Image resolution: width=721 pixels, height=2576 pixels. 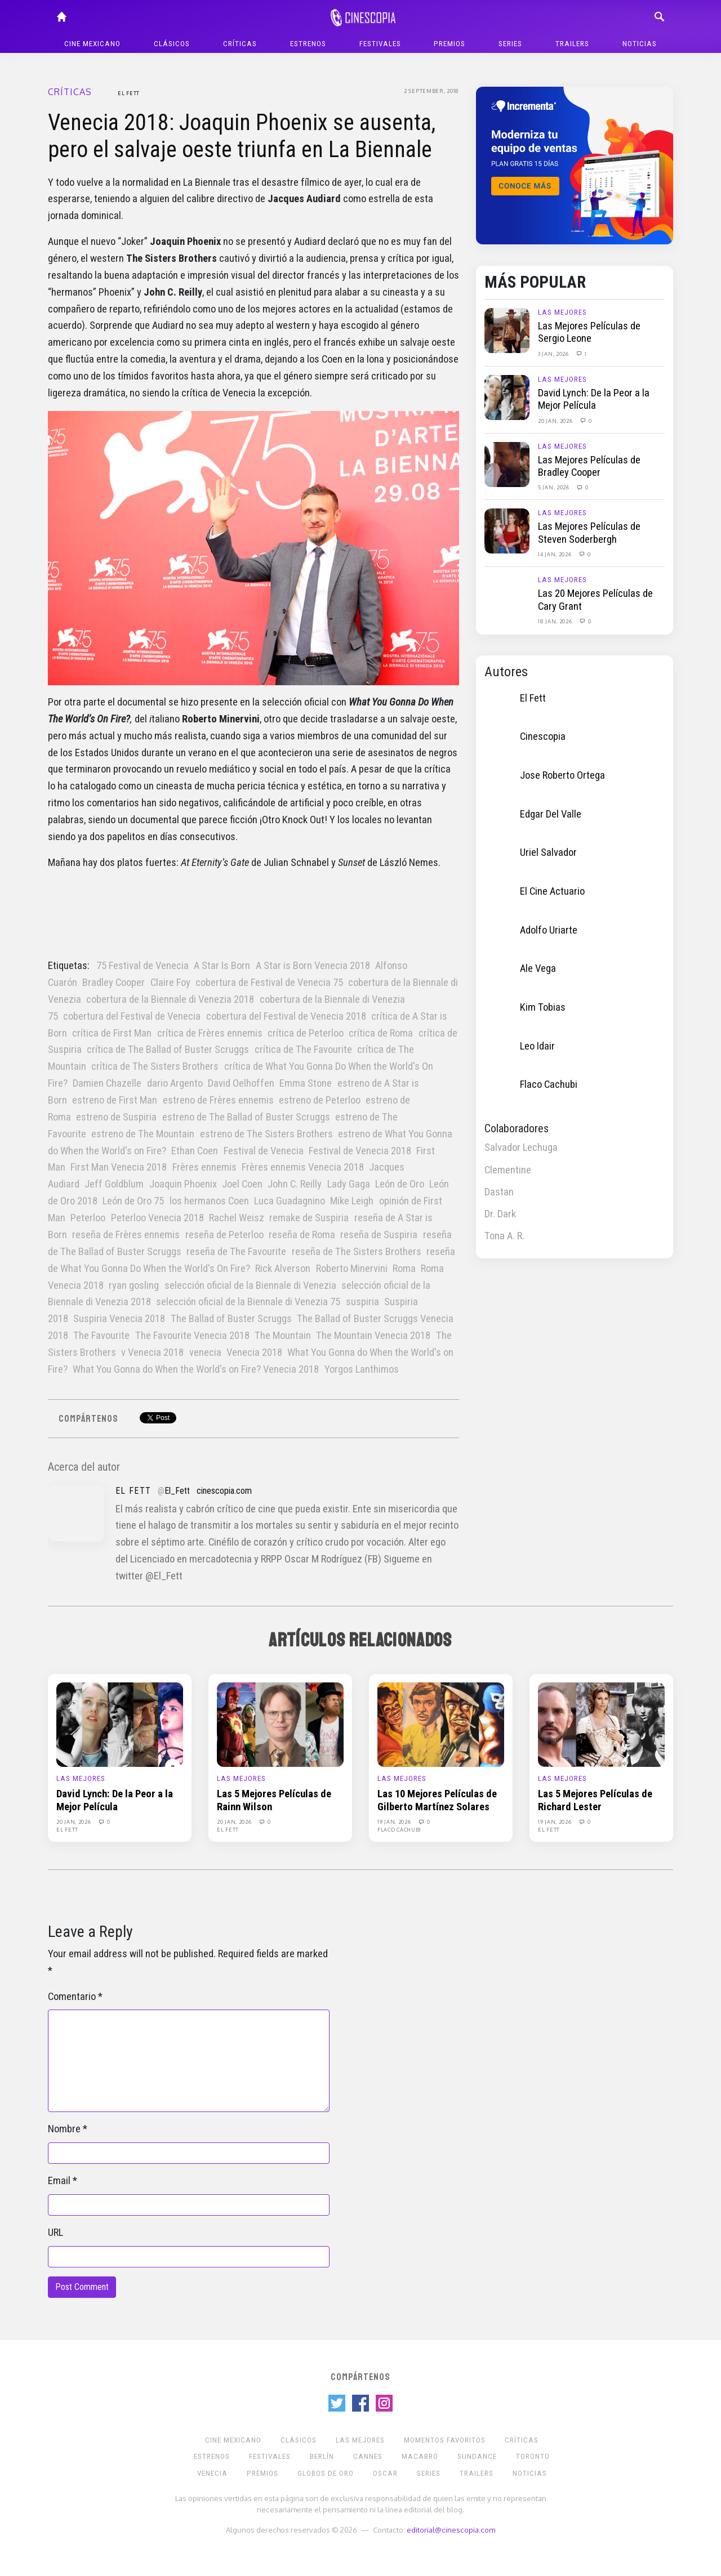 What do you see at coordinates (222, 965) in the screenshot?
I see `A Star Is Born` at bounding box center [222, 965].